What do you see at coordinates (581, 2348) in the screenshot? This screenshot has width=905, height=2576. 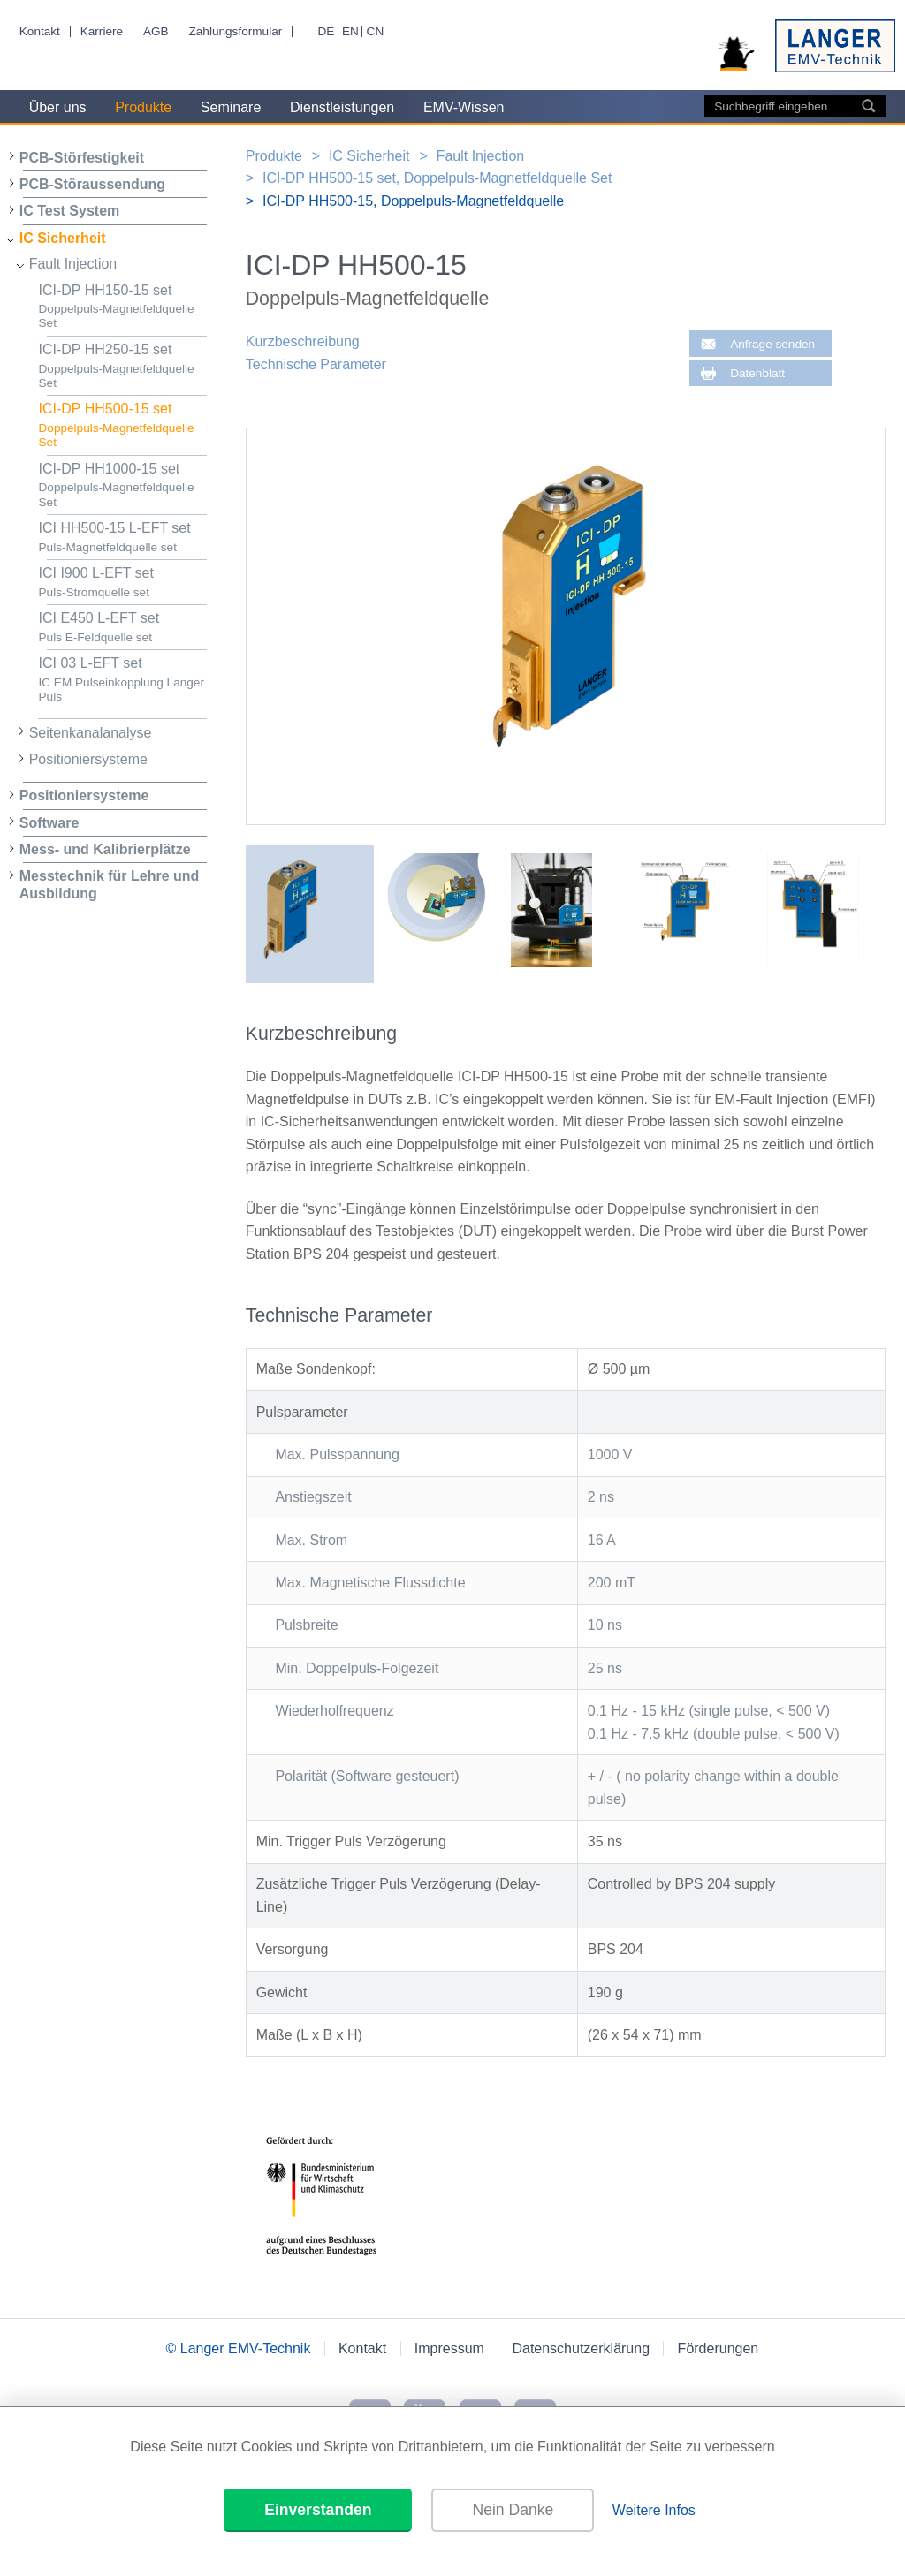 I see `Datenschutzerklärung` at bounding box center [581, 2348].